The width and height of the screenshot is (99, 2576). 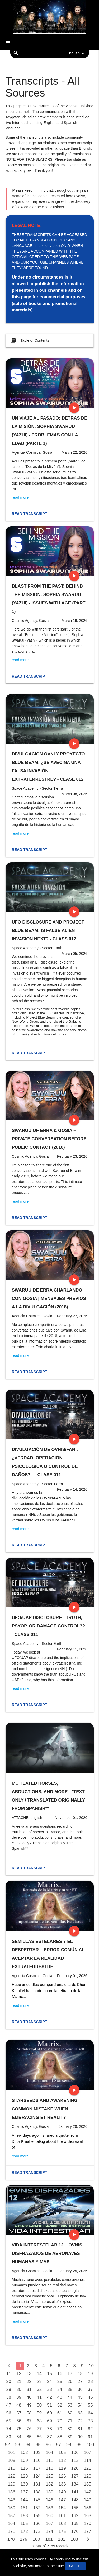 I want to click on 36, so click(x=80, y=2389).